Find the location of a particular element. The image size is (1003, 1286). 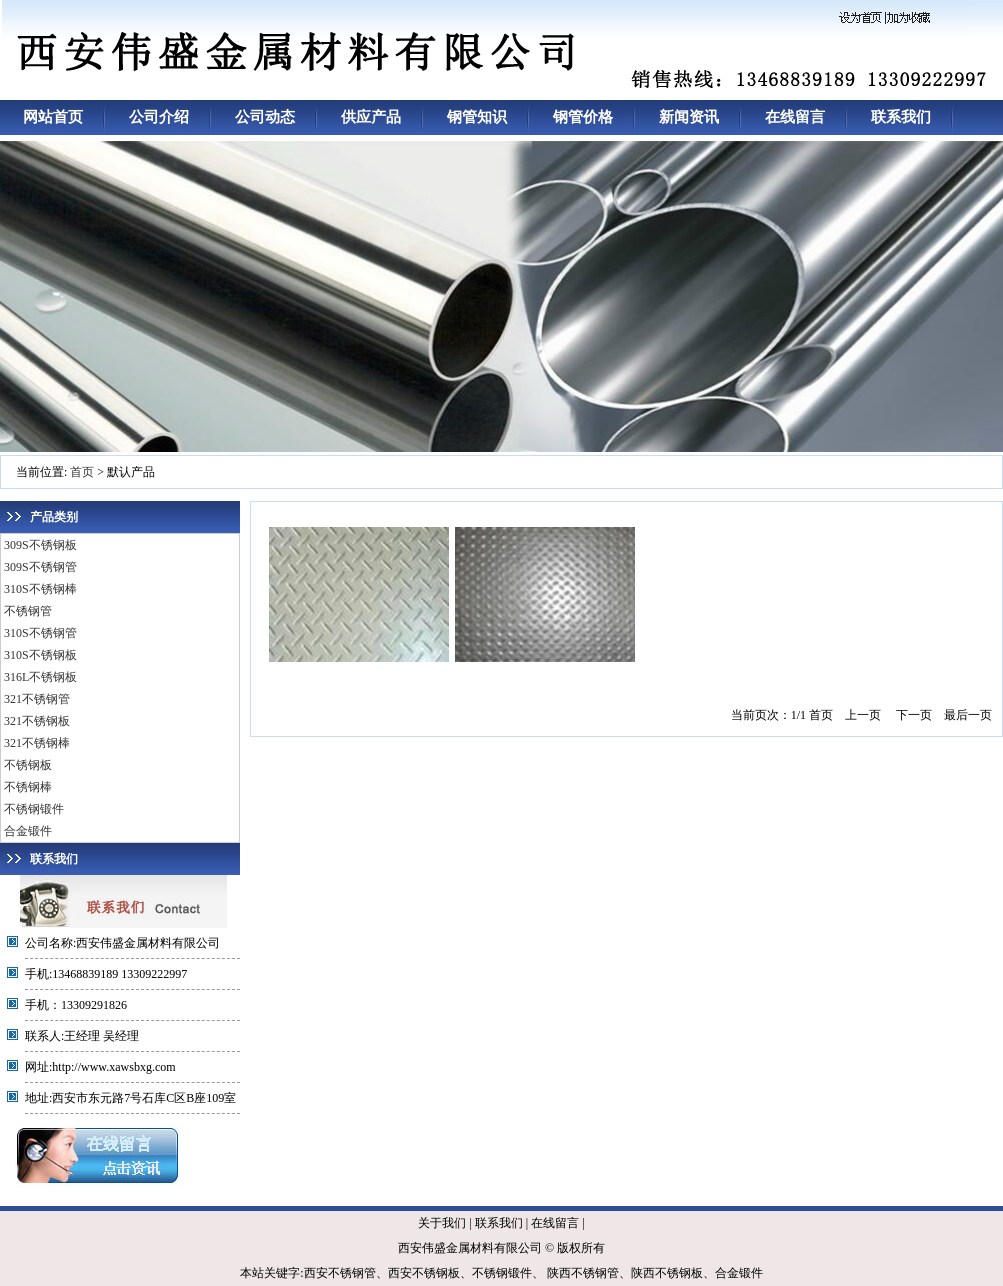

首页 is located at coordinates (82, 472).